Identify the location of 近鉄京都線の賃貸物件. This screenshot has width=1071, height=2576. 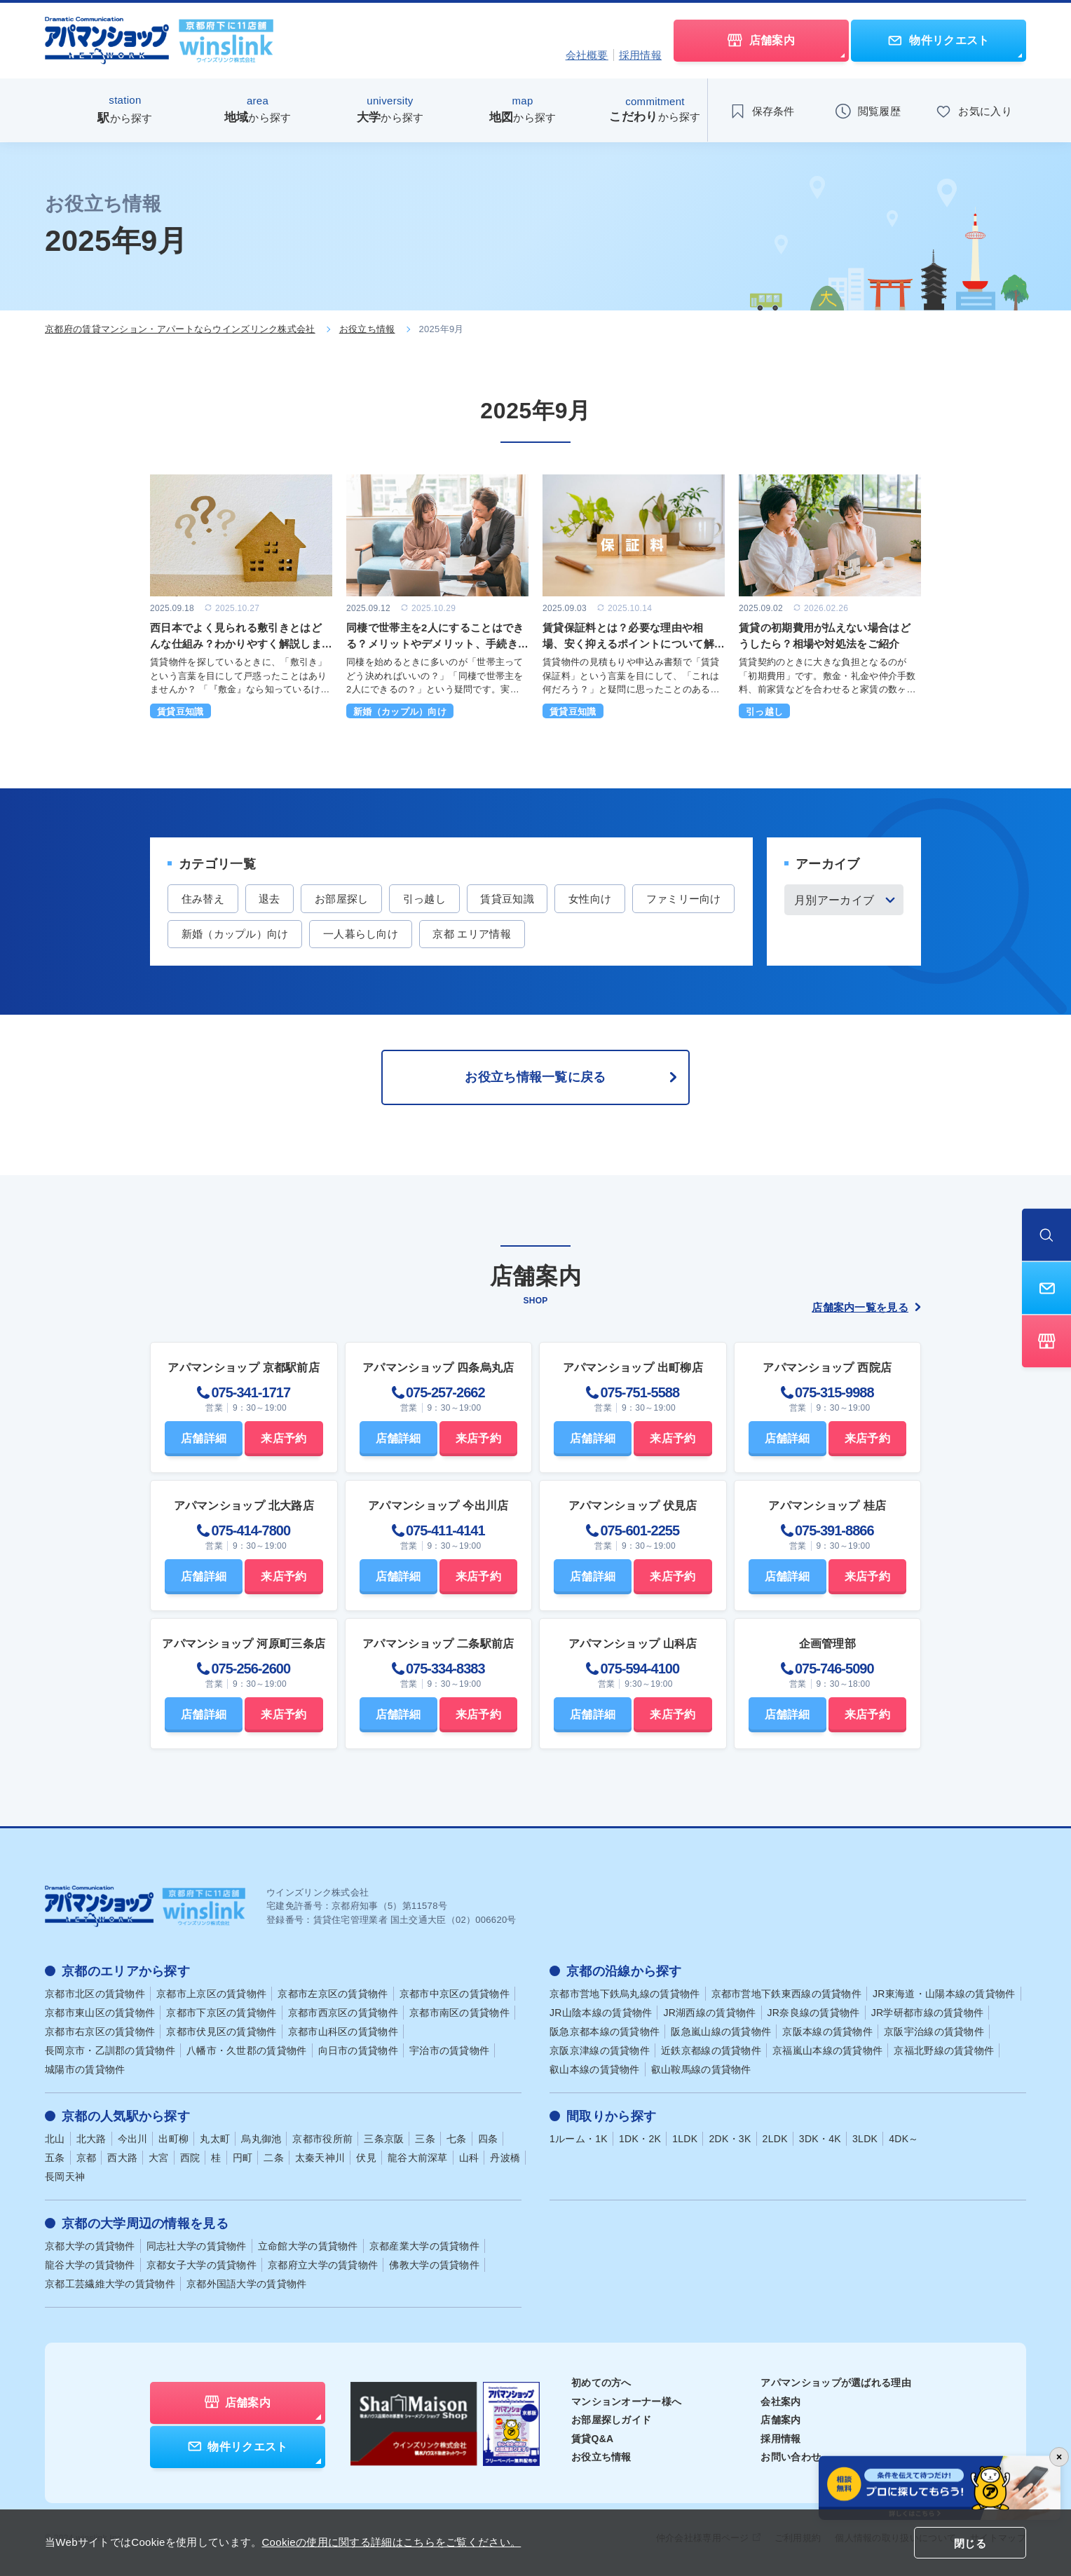
(711, 2051).